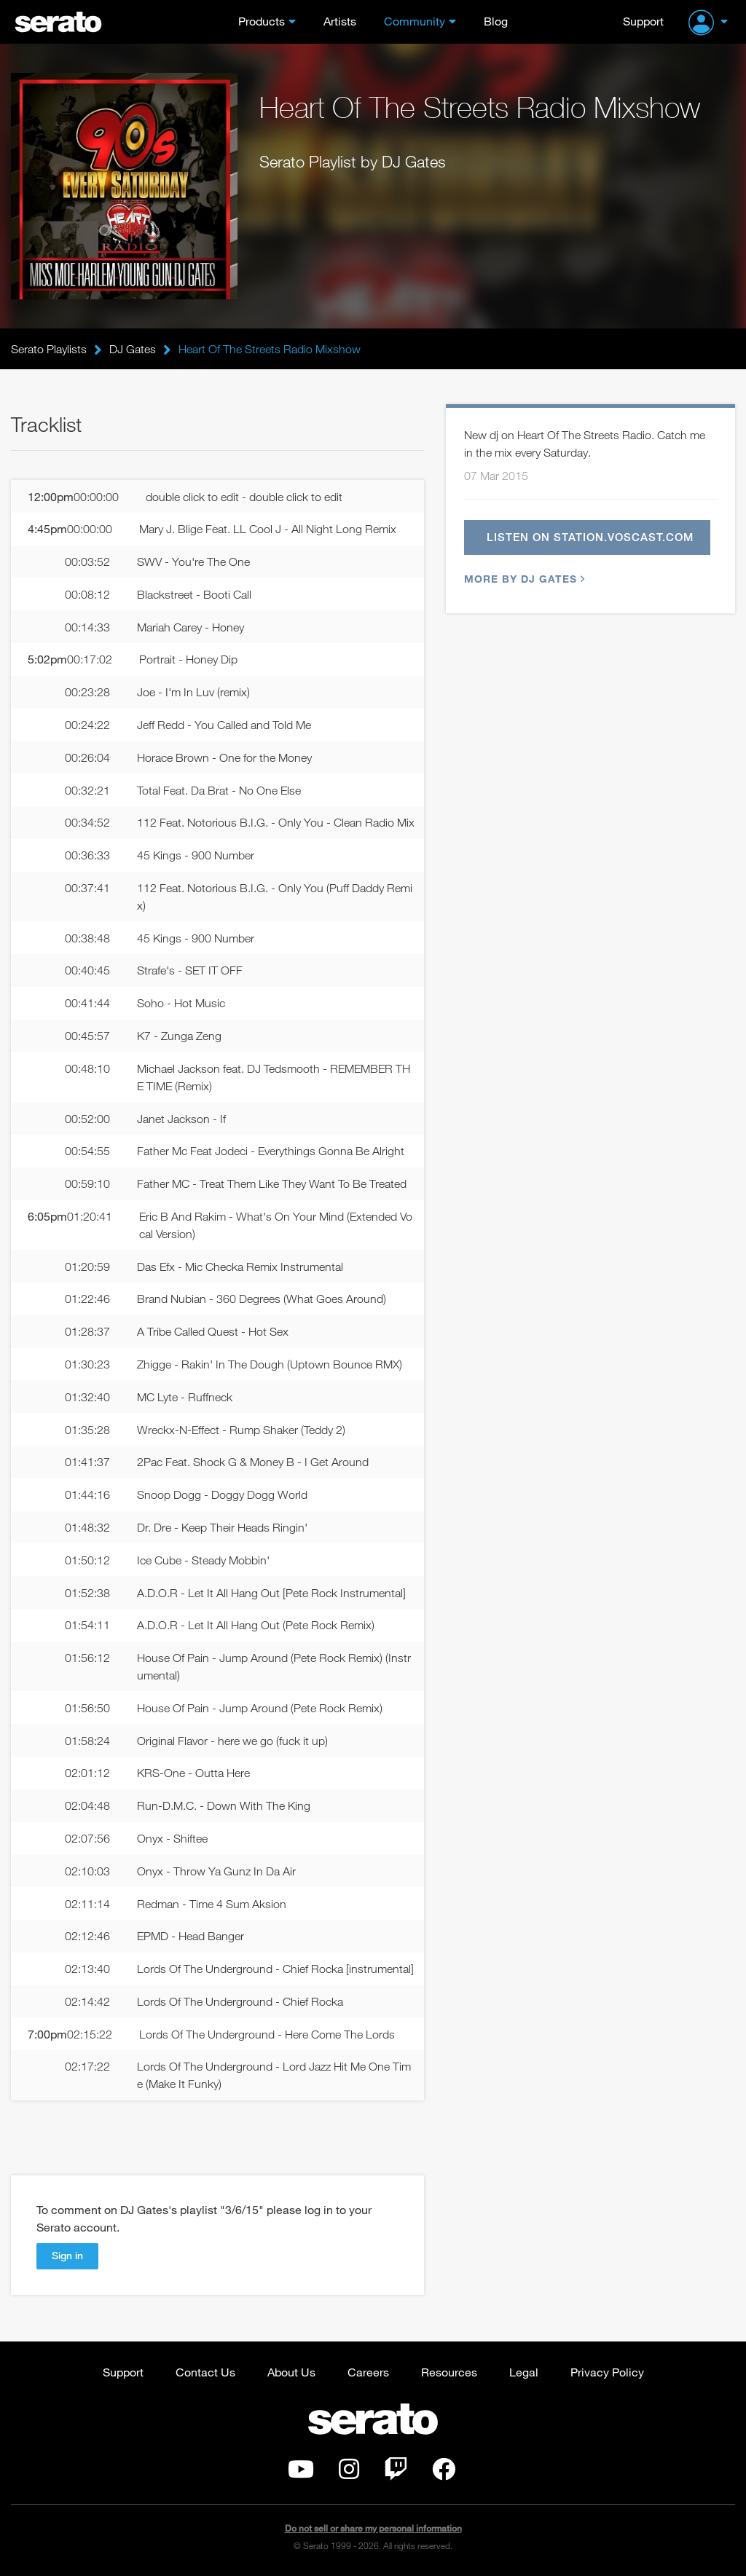 This screenshot has width=746, height=2576. Describe the element at coordinates (368, 2372) in the screenshot. I see `Careers` at that location.